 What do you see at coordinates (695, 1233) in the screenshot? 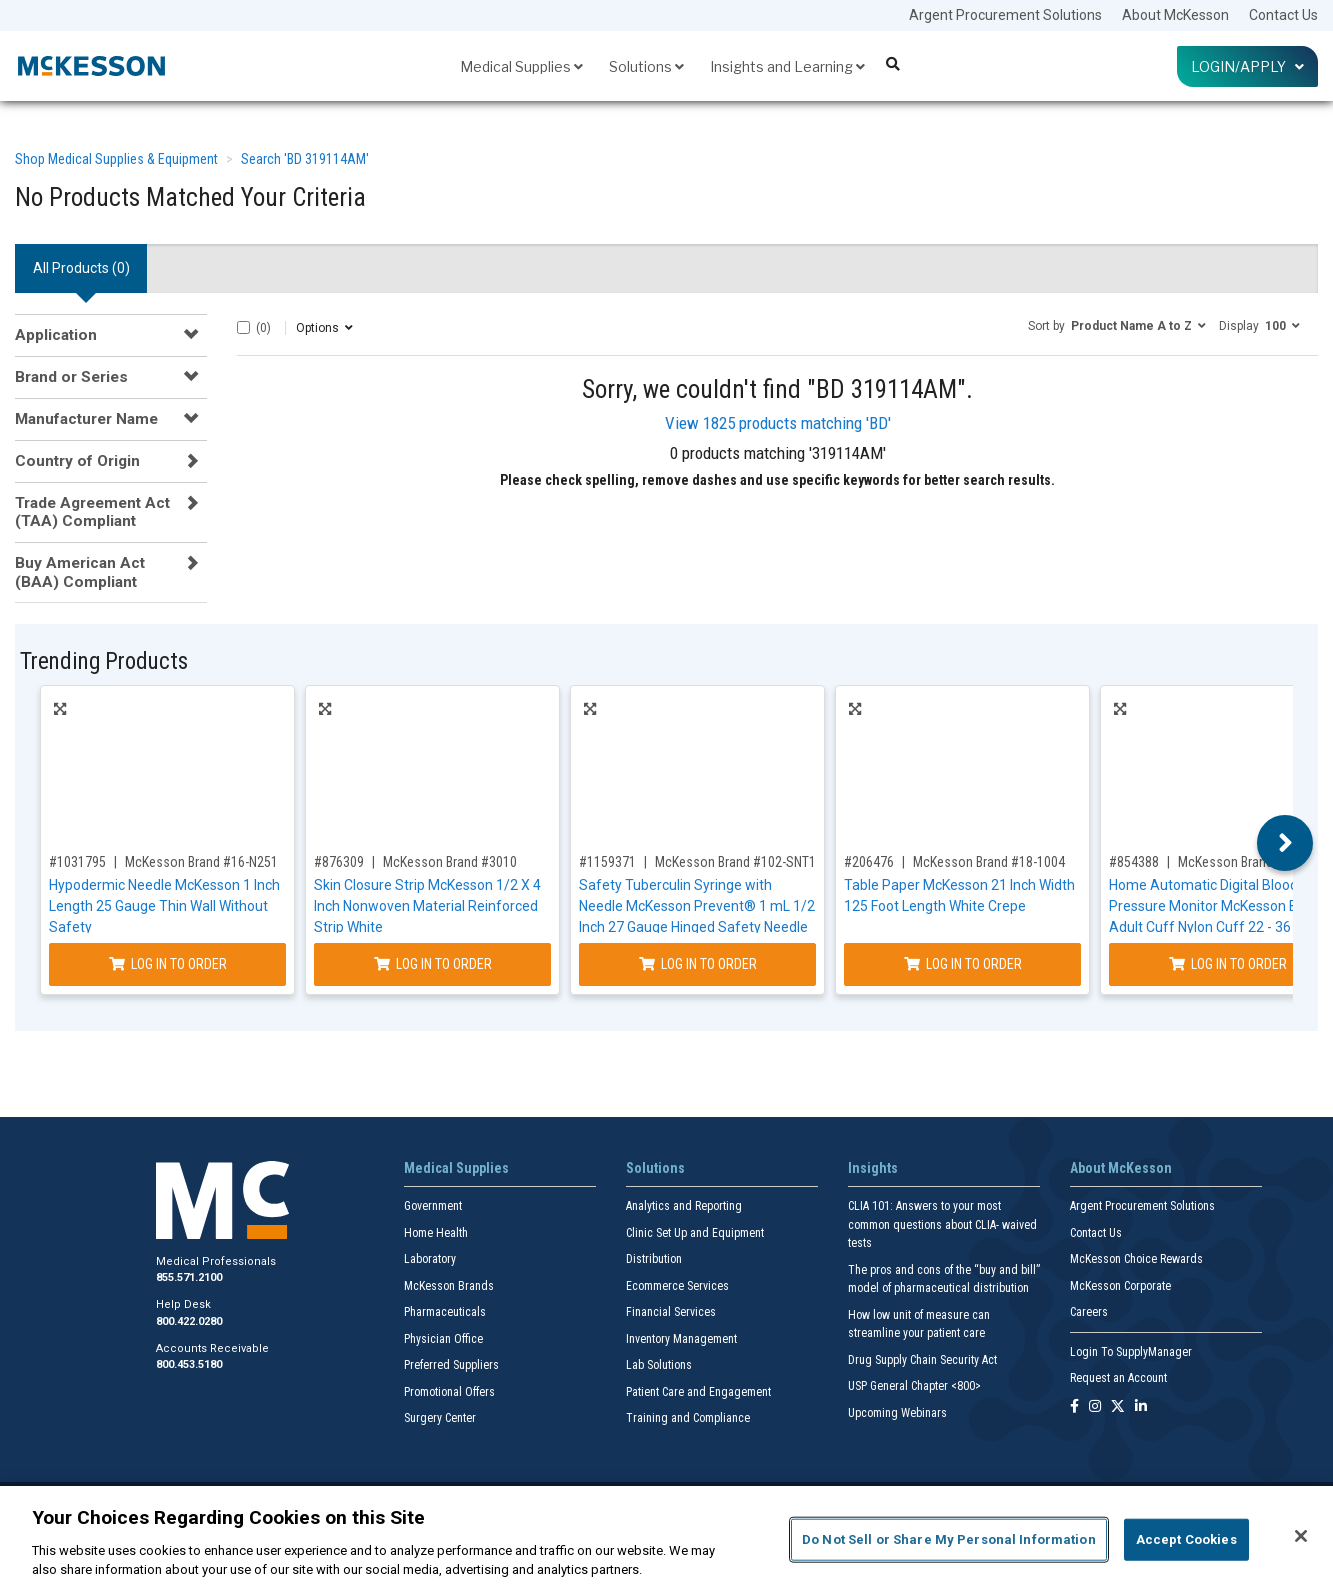
I see `Clinic Set Up and Equipment` at bounding box center [695, 1233].